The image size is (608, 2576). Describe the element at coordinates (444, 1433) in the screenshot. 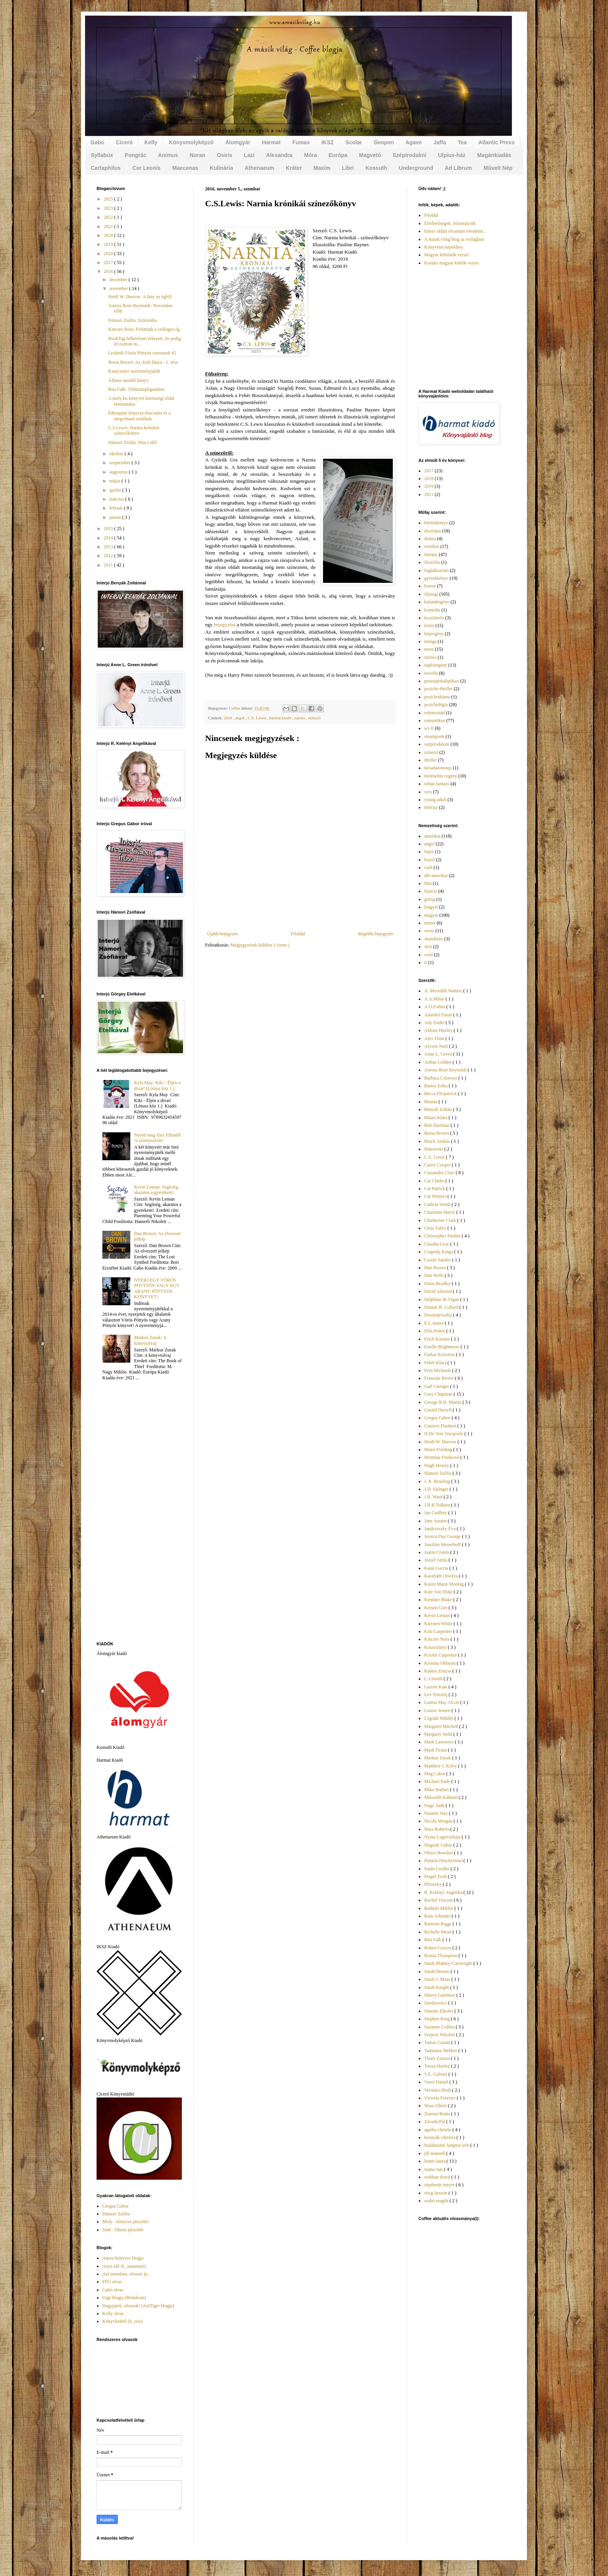

I see `H.De Vere Stacpoole` at that location.